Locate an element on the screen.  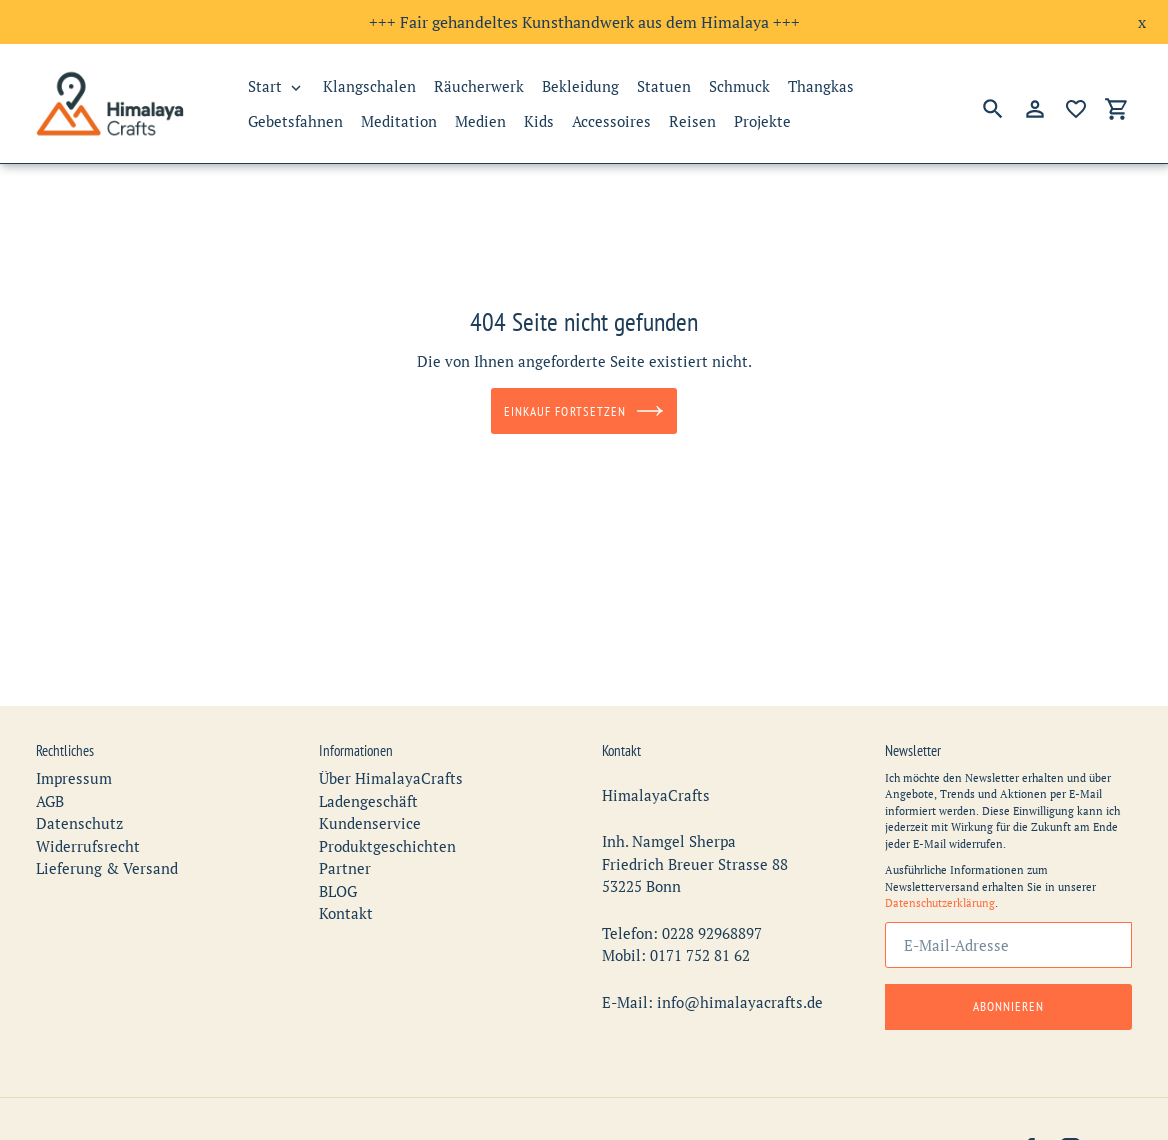
Über HimalayaCrafts is located at coordinates (391, 768).